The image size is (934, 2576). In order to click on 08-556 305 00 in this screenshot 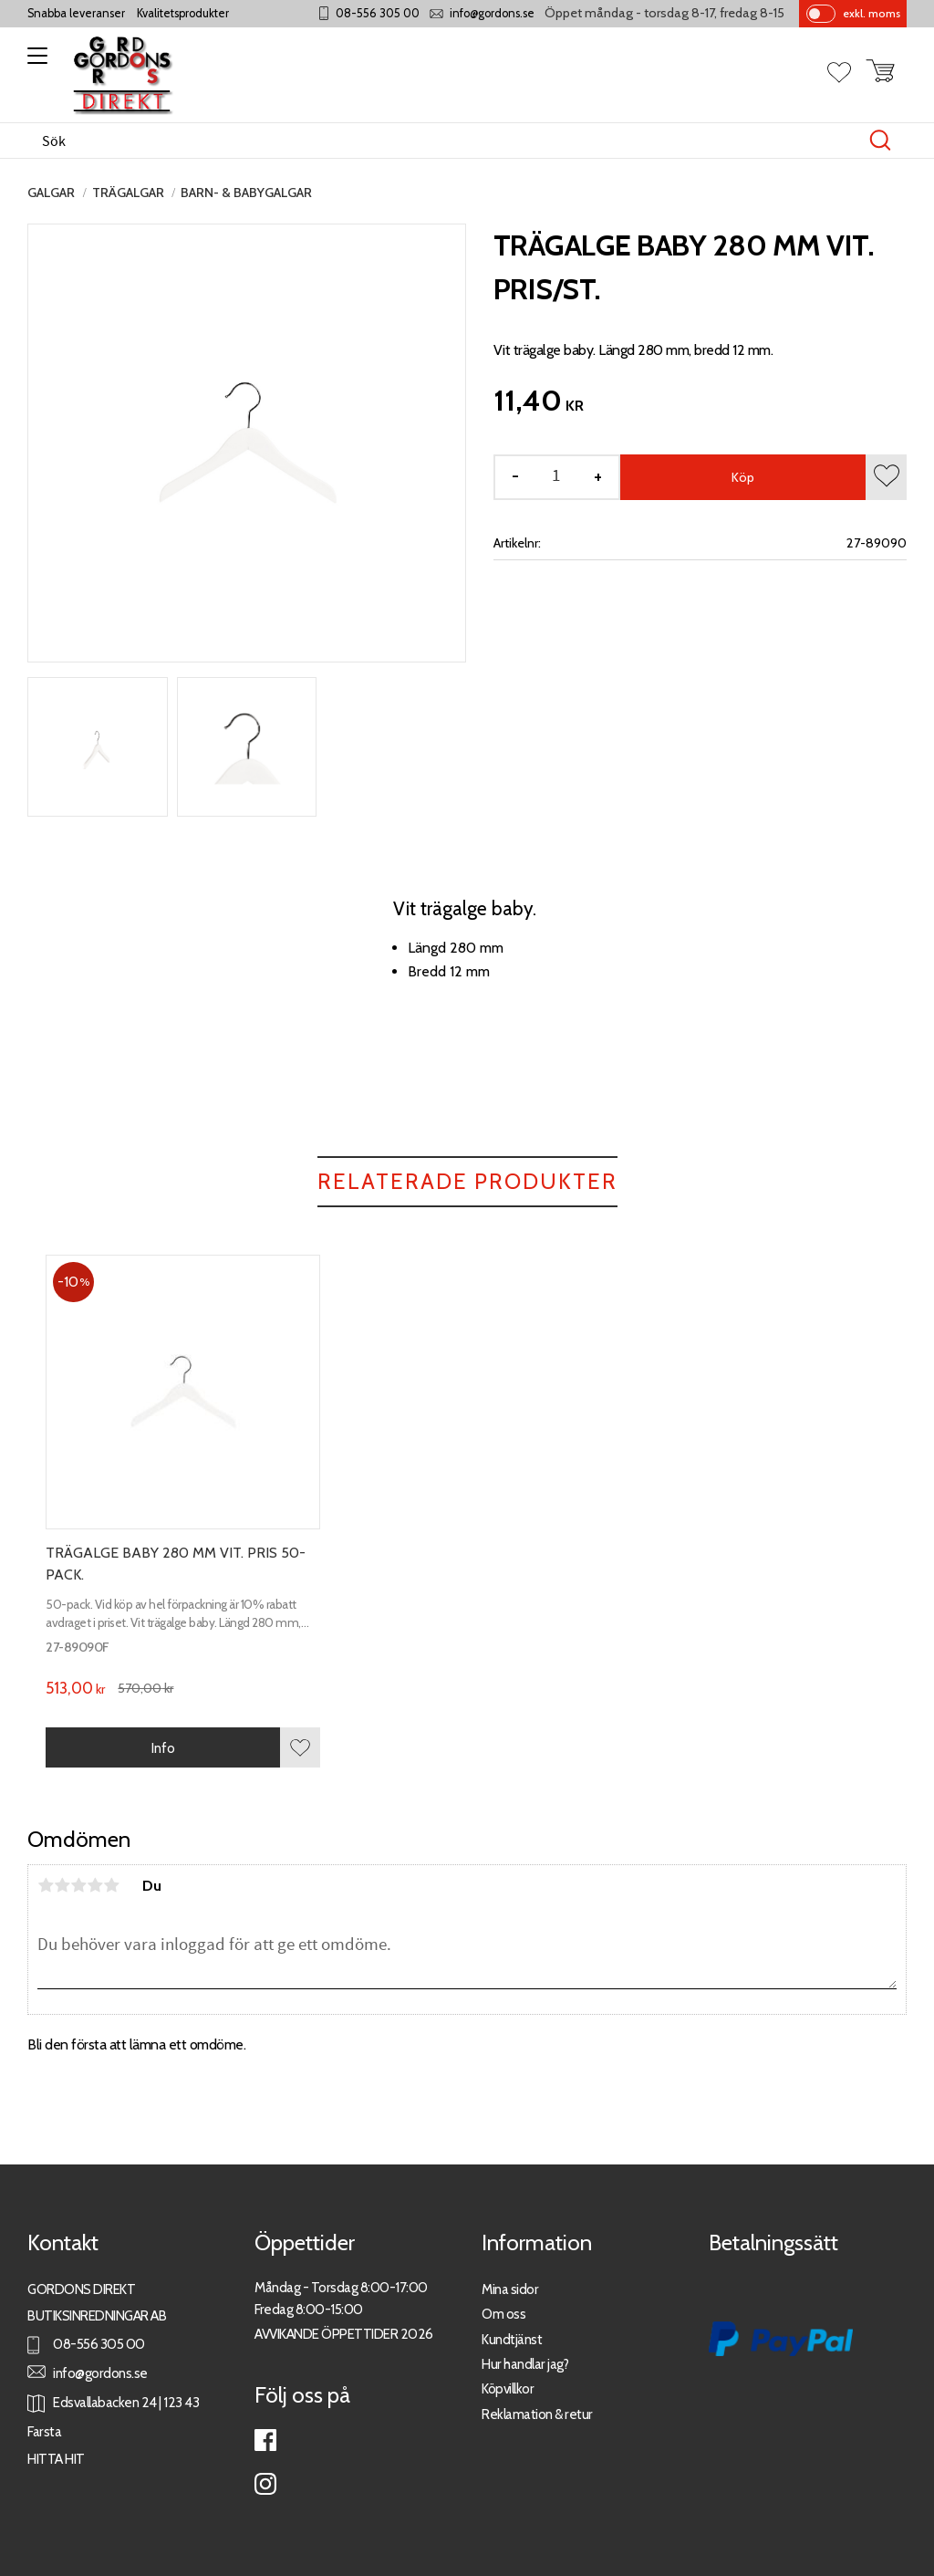, I will do `click(378, 13)`.